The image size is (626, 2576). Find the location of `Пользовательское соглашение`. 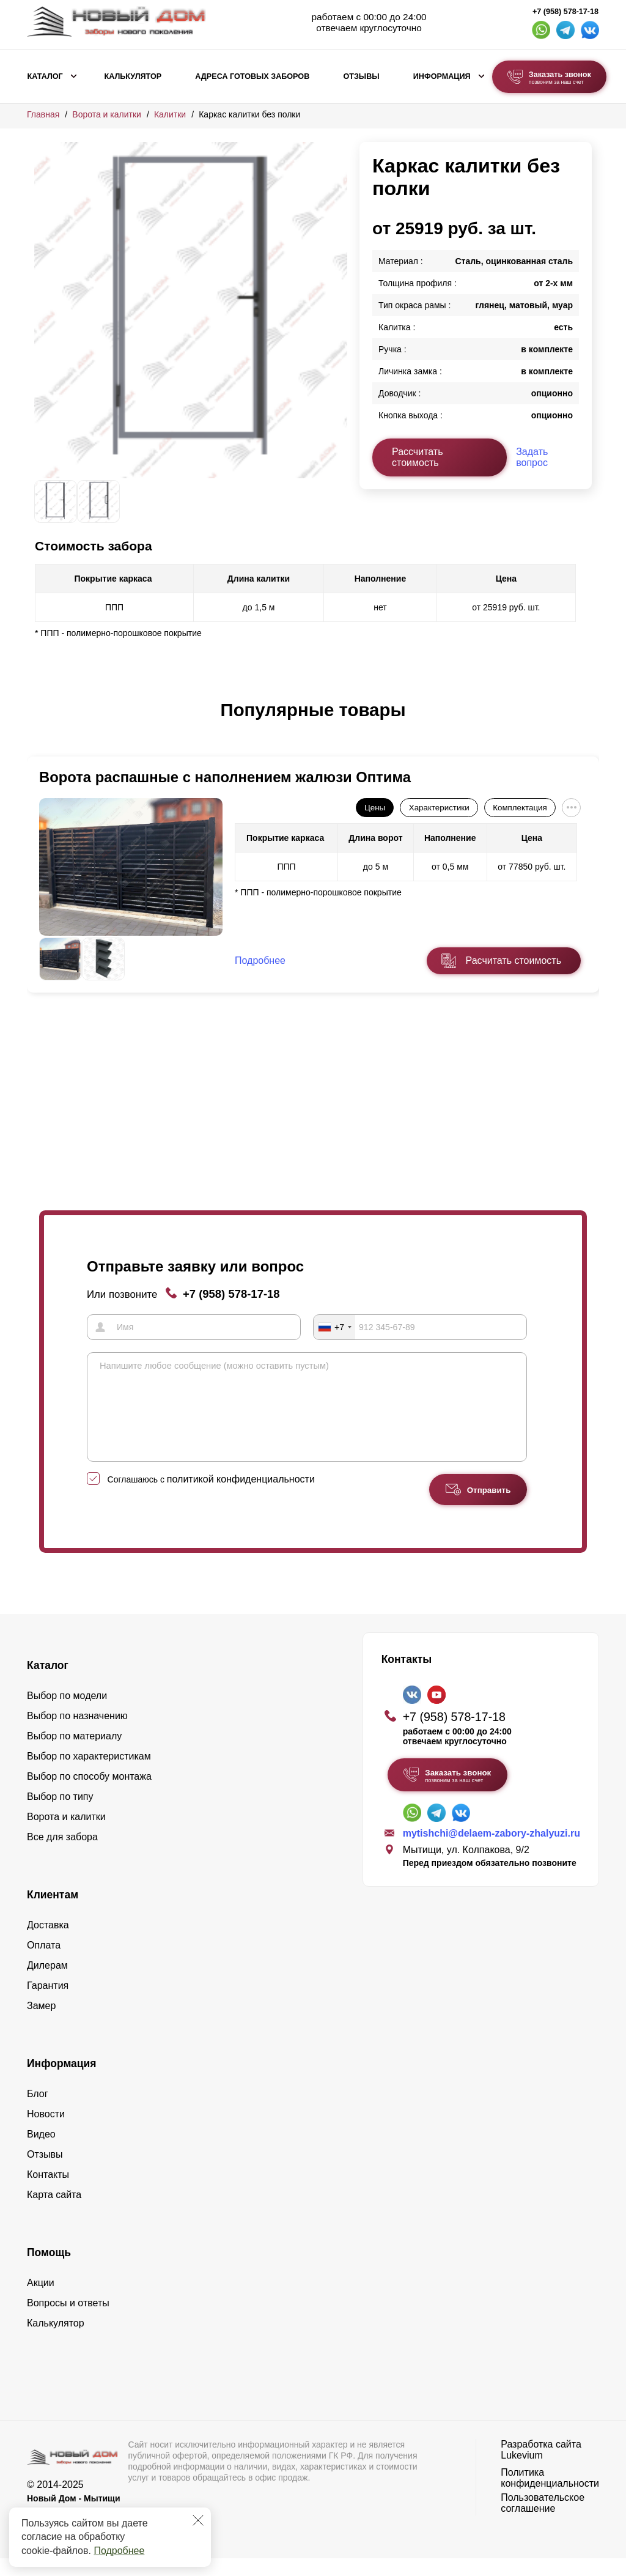

Пользовательское соглашение is located at coordinates (542, 2520).